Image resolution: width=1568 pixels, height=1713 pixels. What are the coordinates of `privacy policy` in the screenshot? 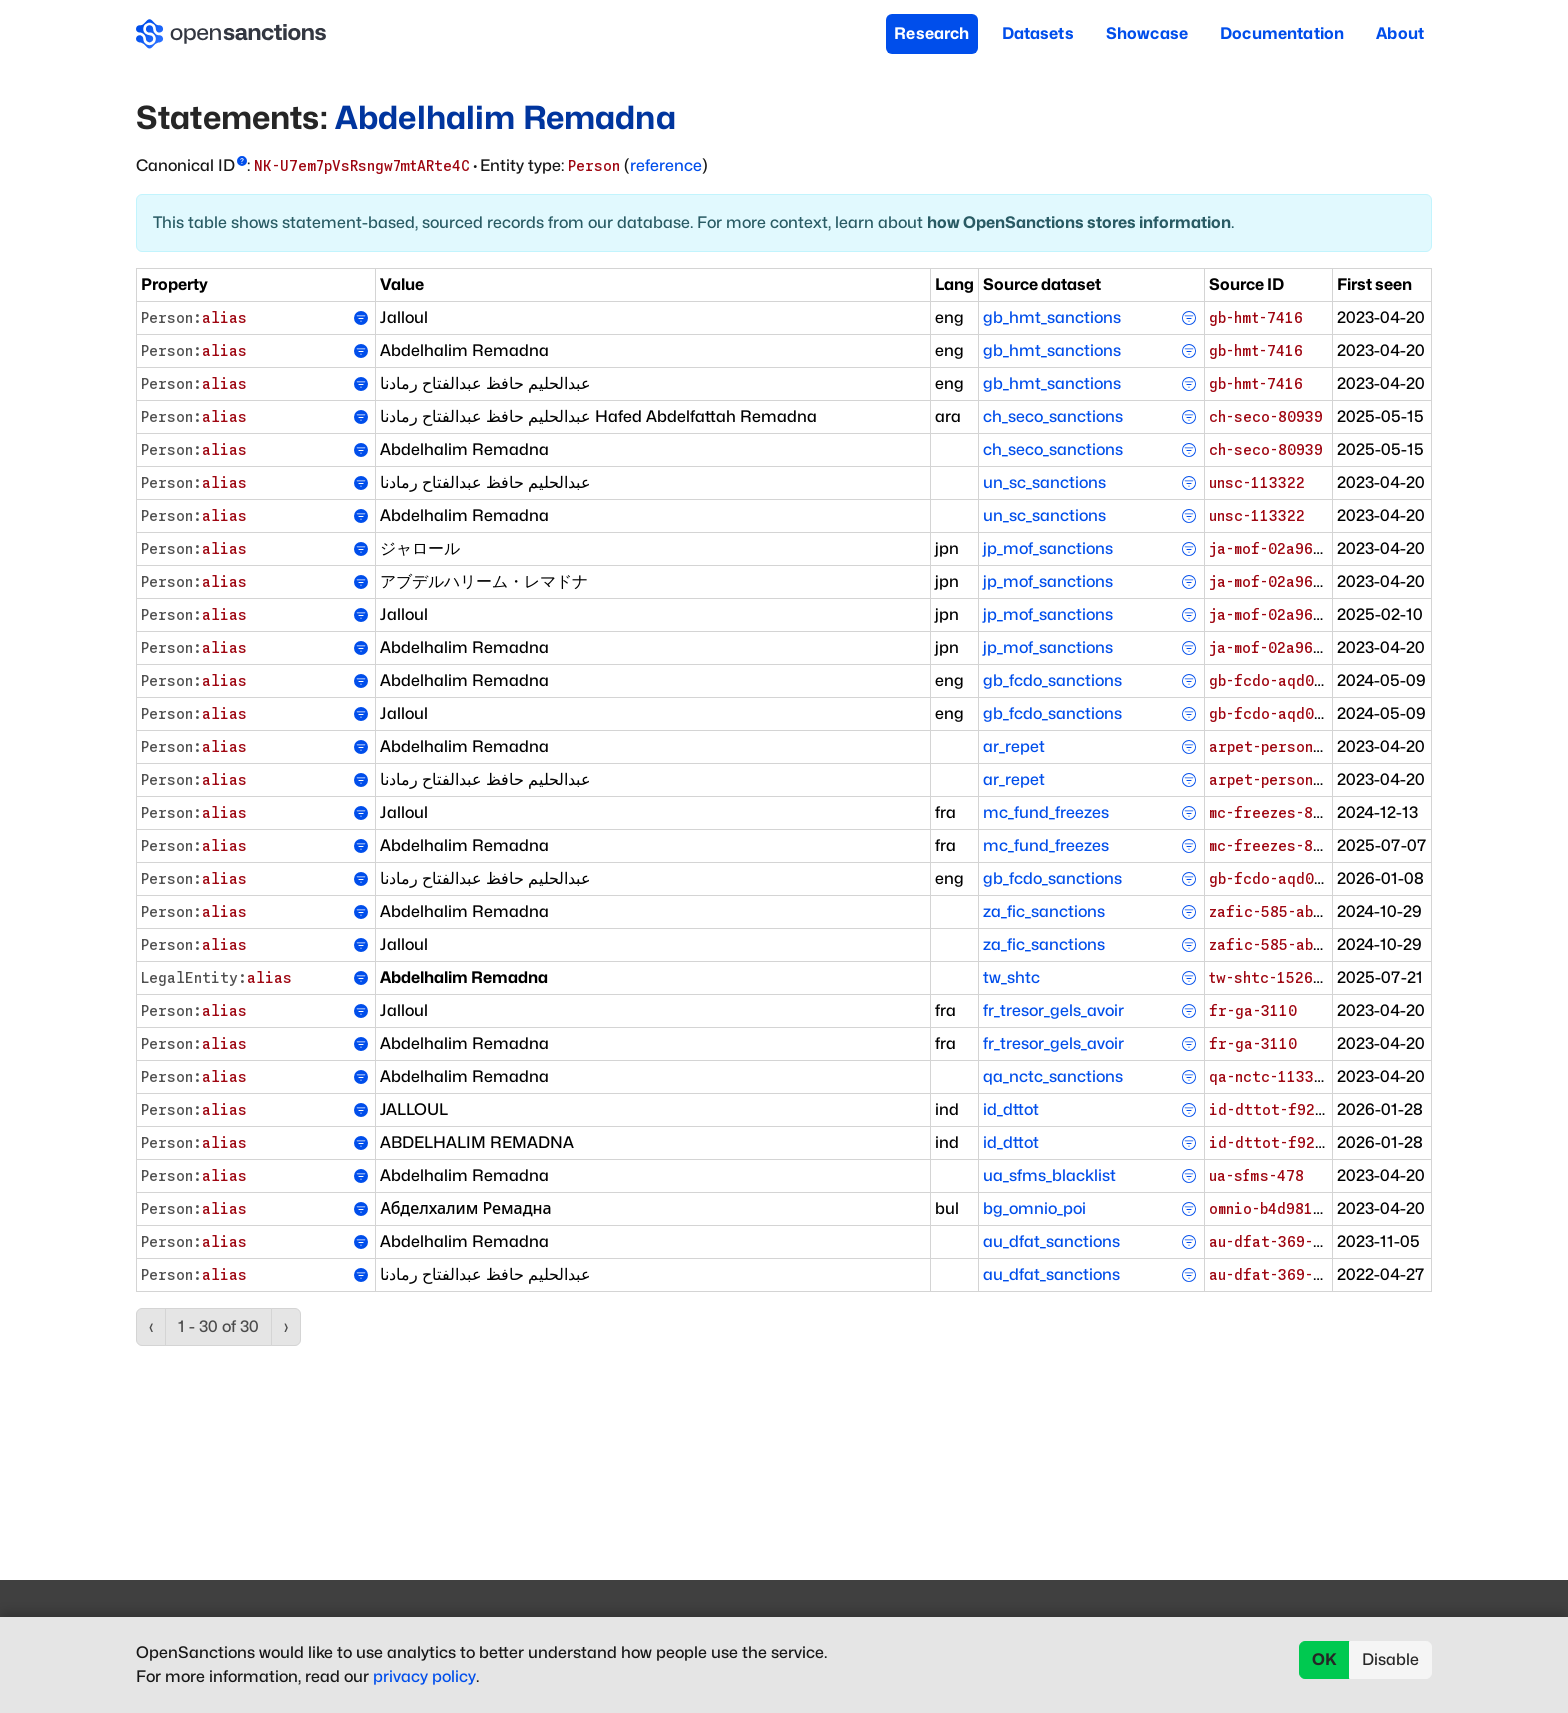 It's located at (424, 1676).